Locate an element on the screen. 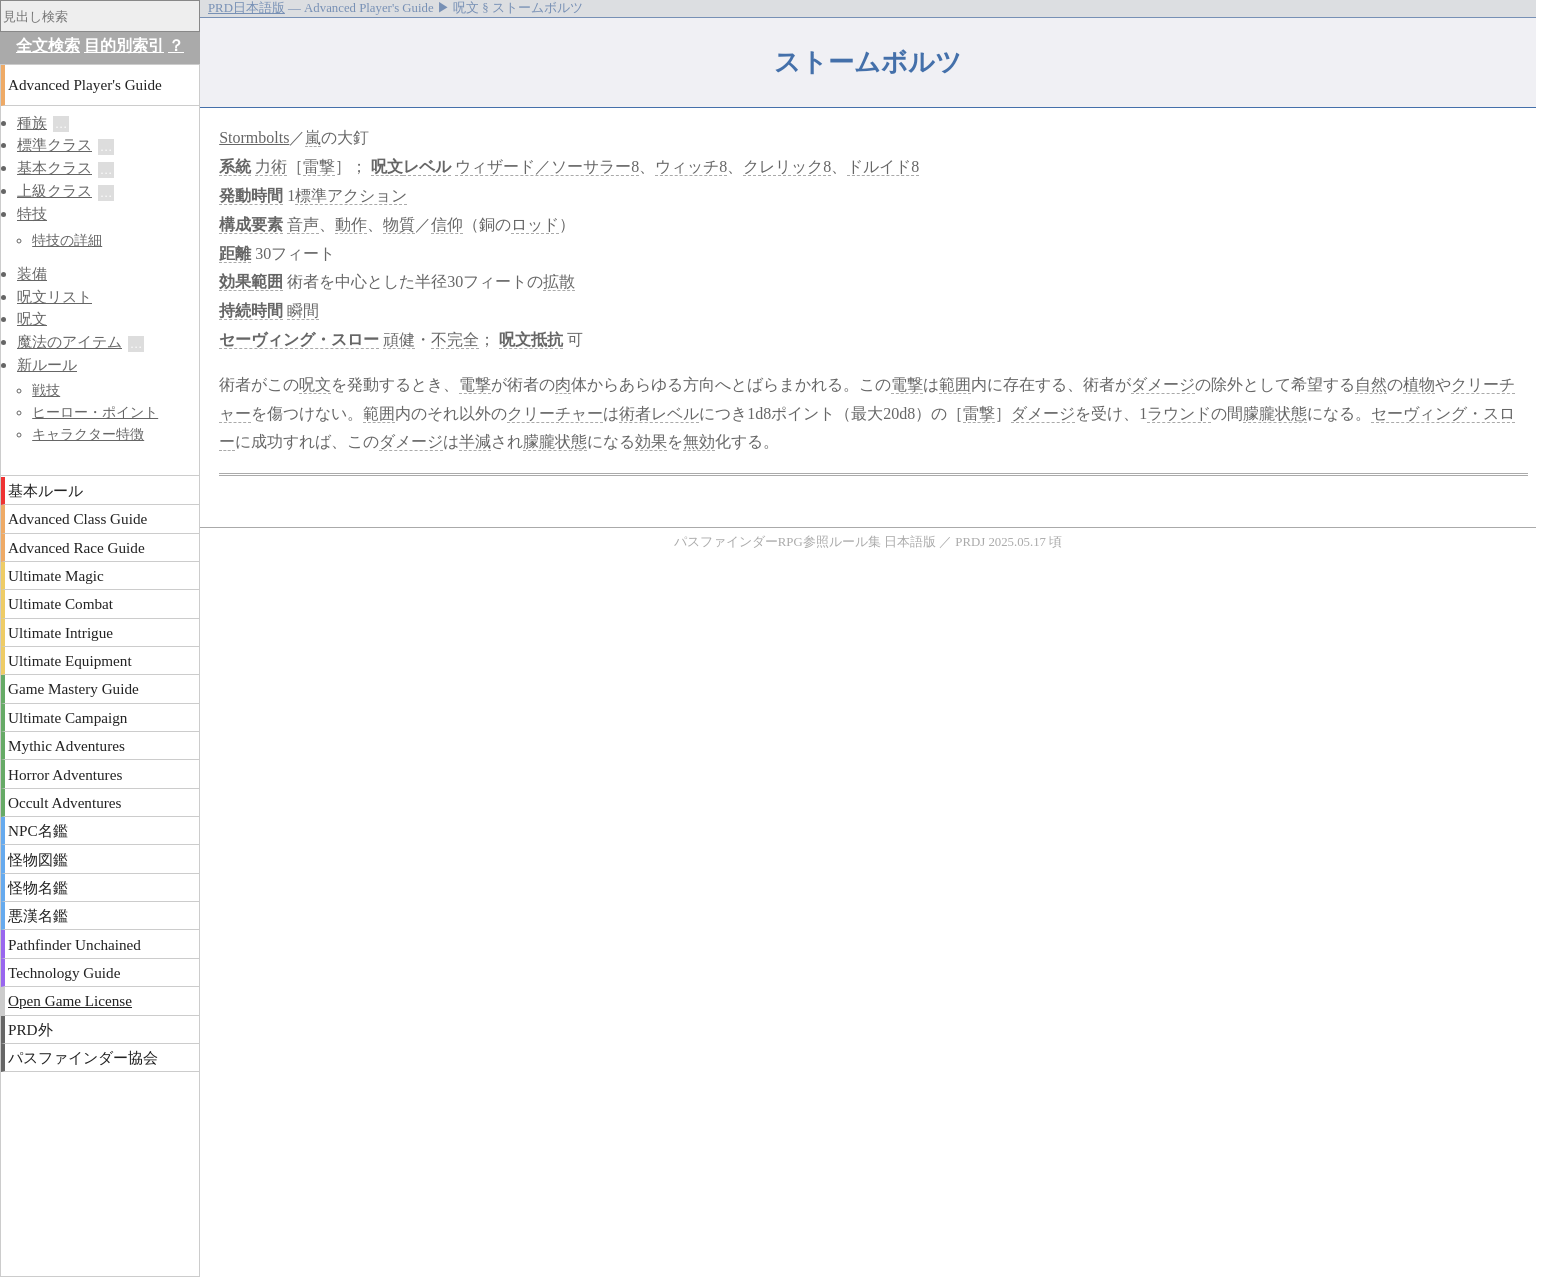 The width and height of the screenshot is (1568, 1277). 発動時間 is located at coordinates (251, 195).